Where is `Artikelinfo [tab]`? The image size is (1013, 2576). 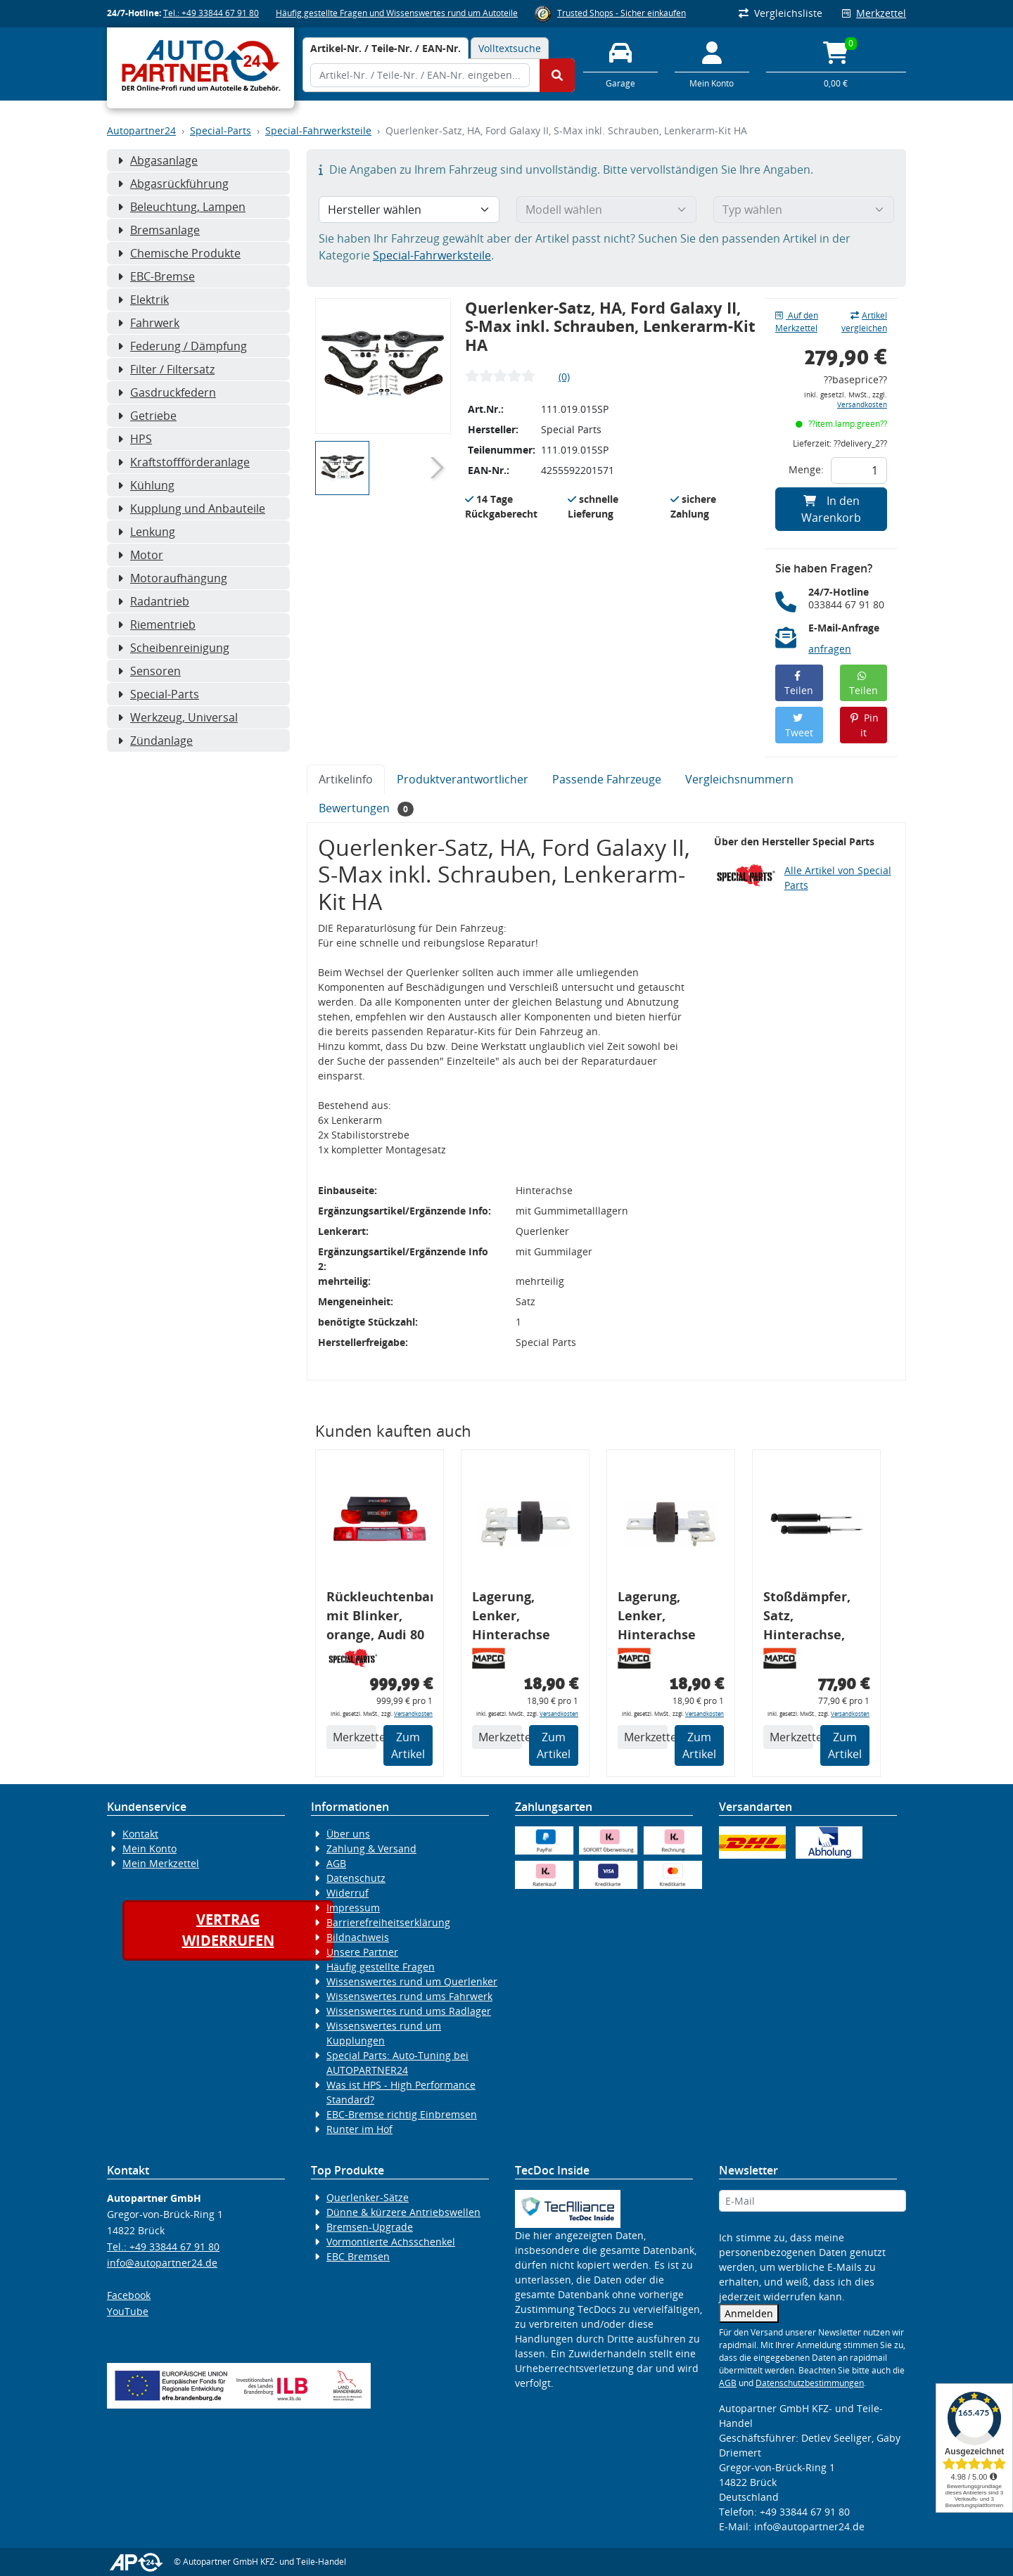 Artikelinfo [tab] is located at coordinates (346, 779).